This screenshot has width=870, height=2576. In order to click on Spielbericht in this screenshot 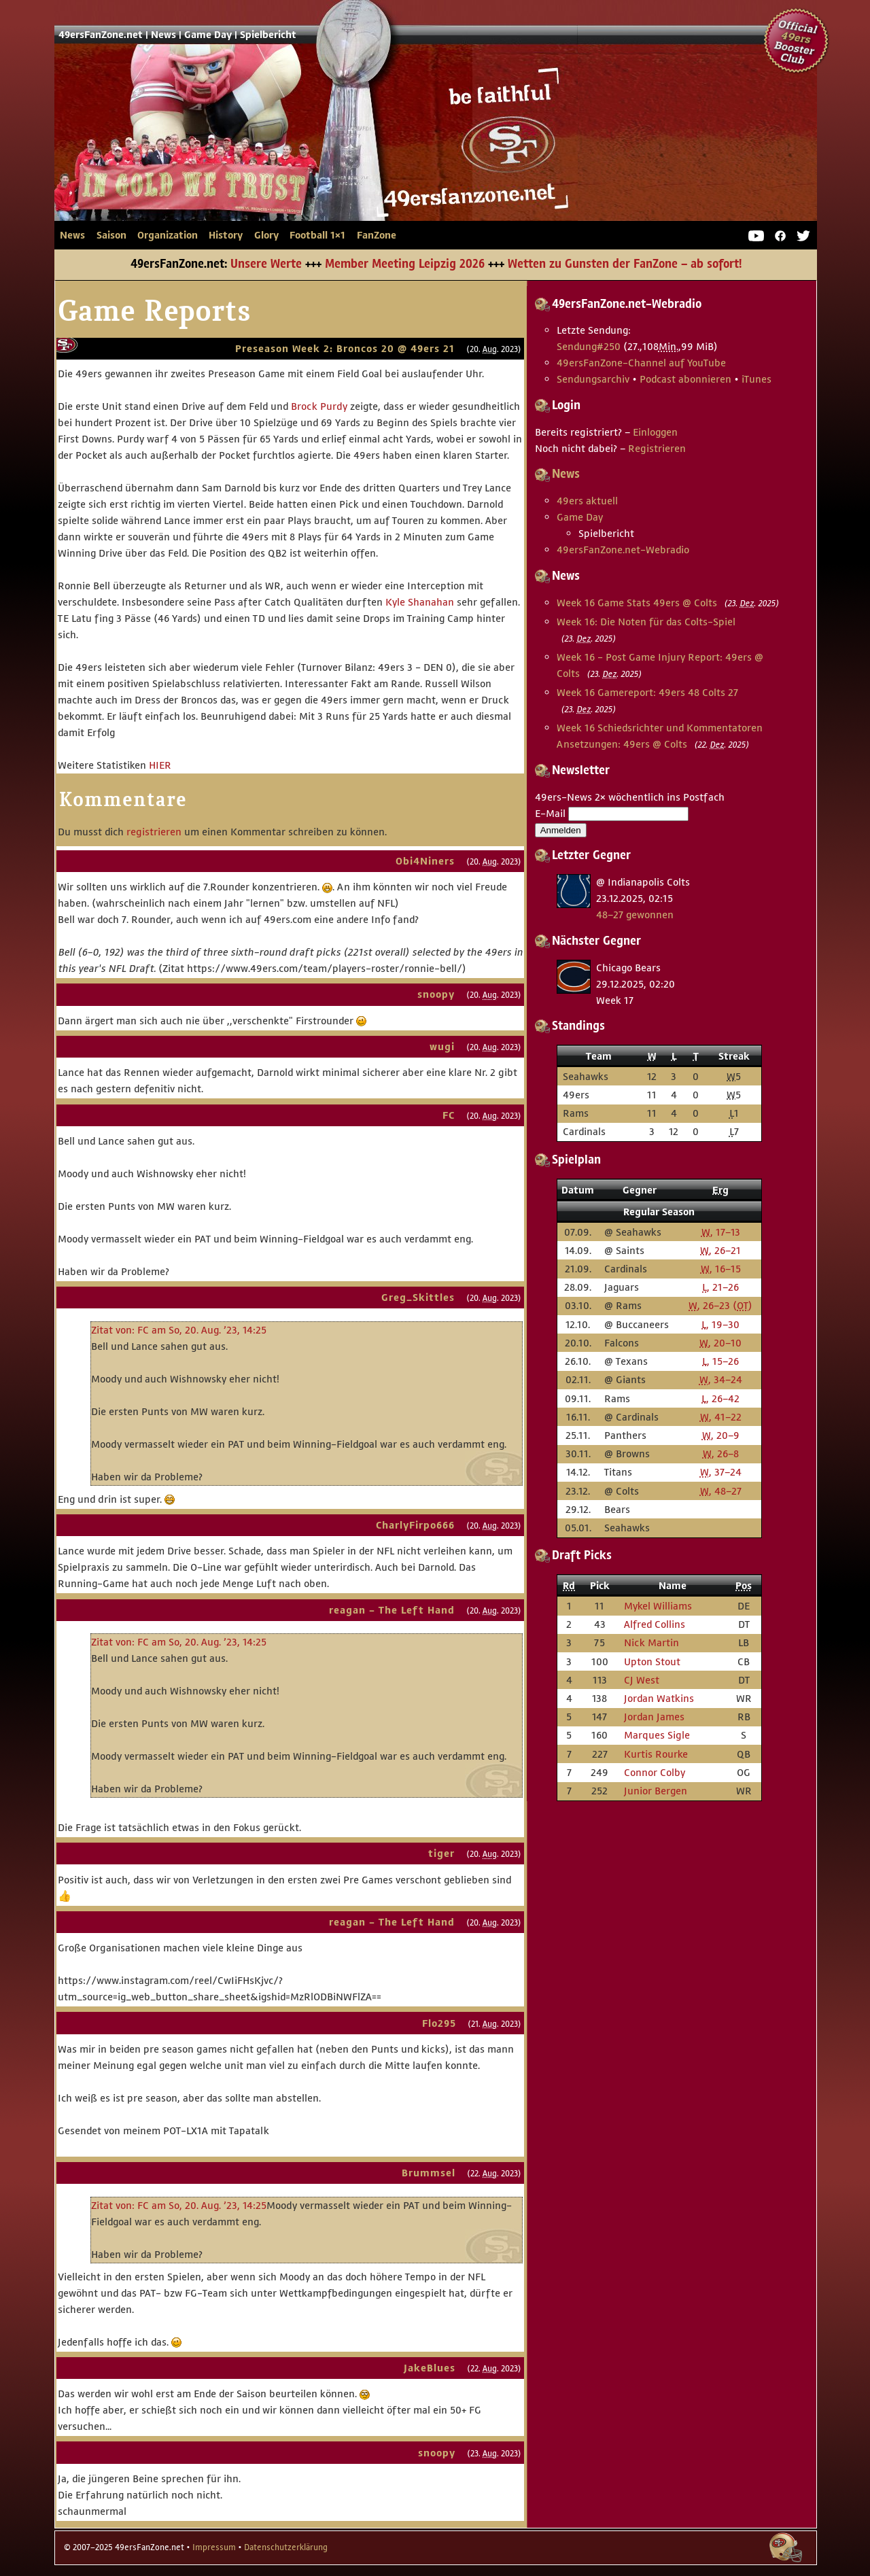, I will do `click(268, 34)`.